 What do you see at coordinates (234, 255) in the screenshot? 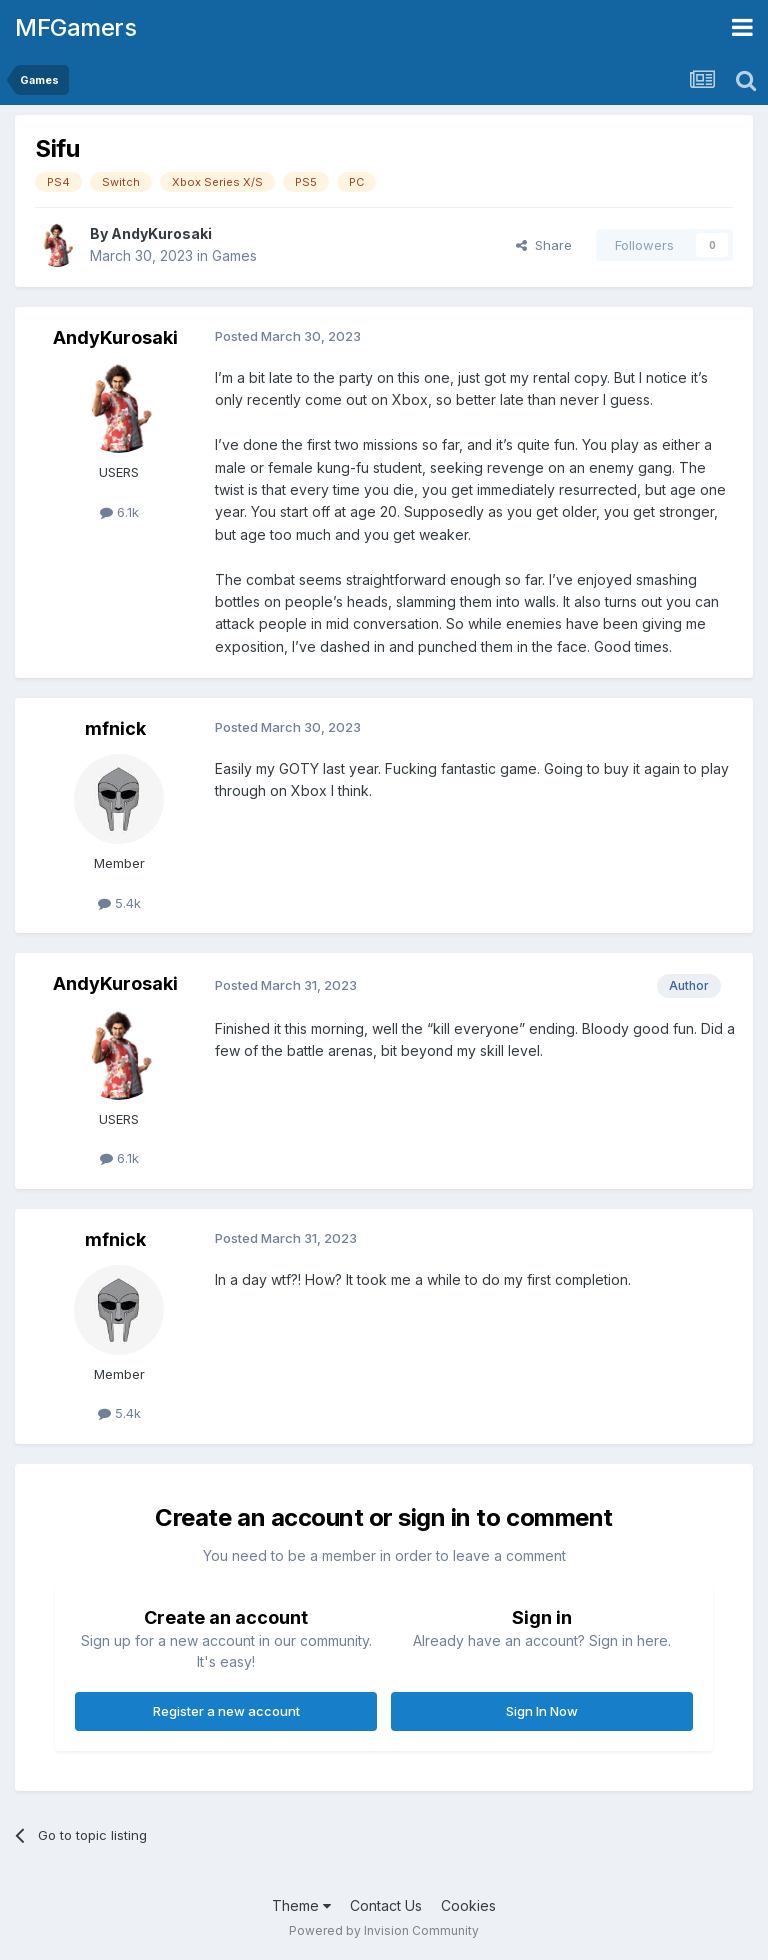
I see `Games` at bounding box center [234, 255].